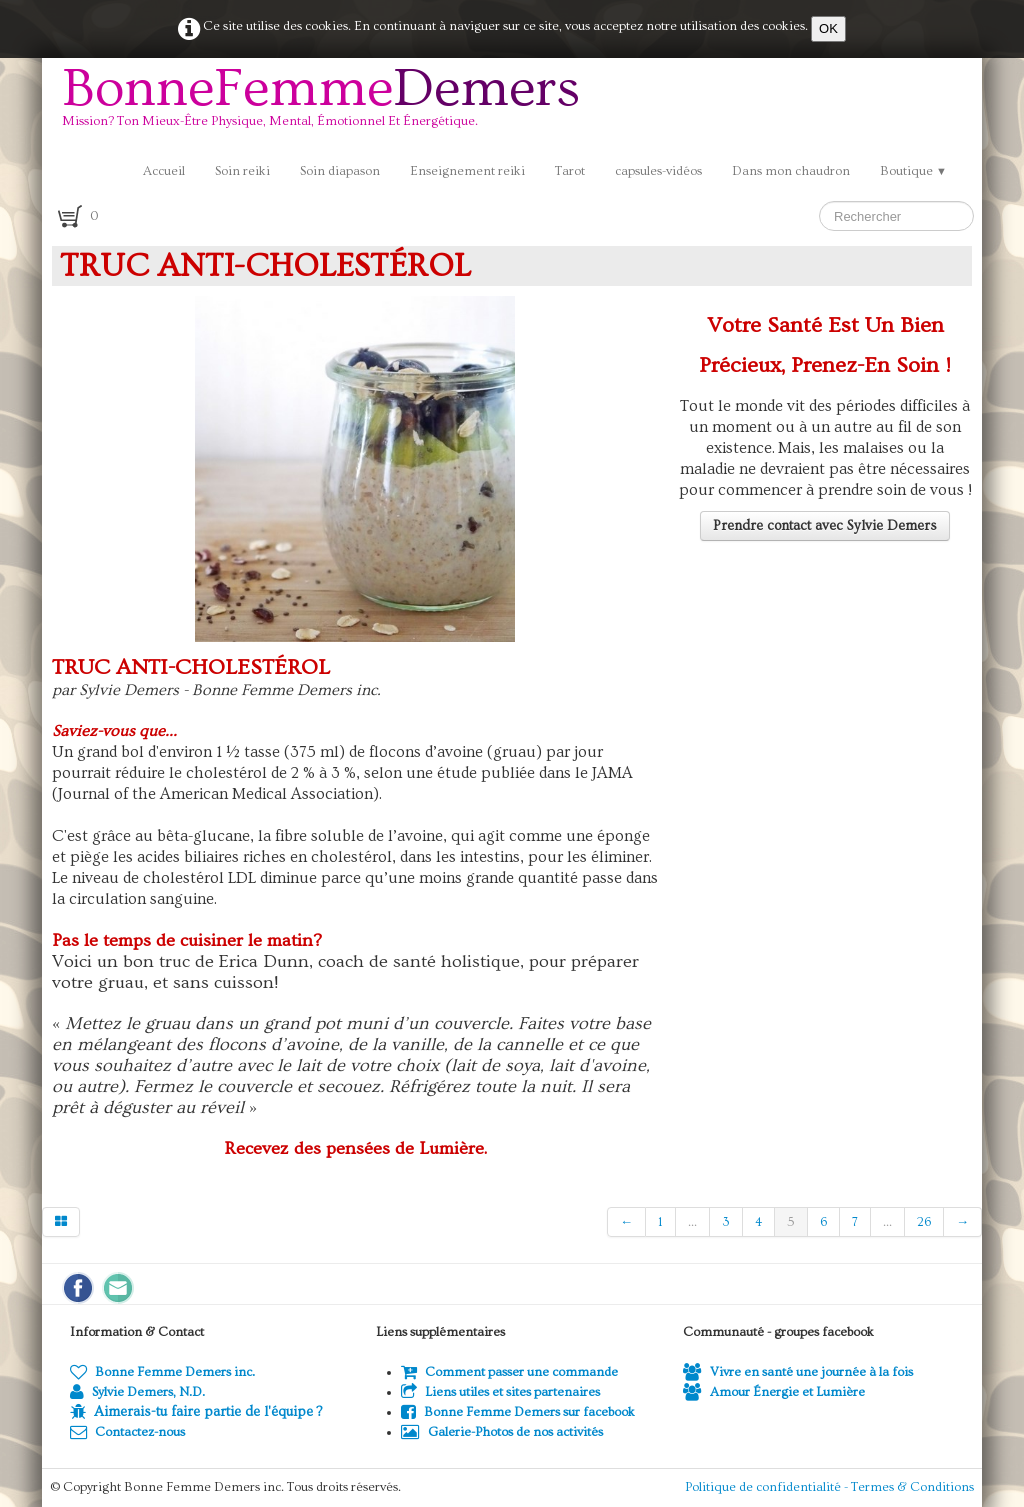 The height and width of the screenshot is (1507, 1024). I want to click on capsules-vidéos, so click(658, 171).